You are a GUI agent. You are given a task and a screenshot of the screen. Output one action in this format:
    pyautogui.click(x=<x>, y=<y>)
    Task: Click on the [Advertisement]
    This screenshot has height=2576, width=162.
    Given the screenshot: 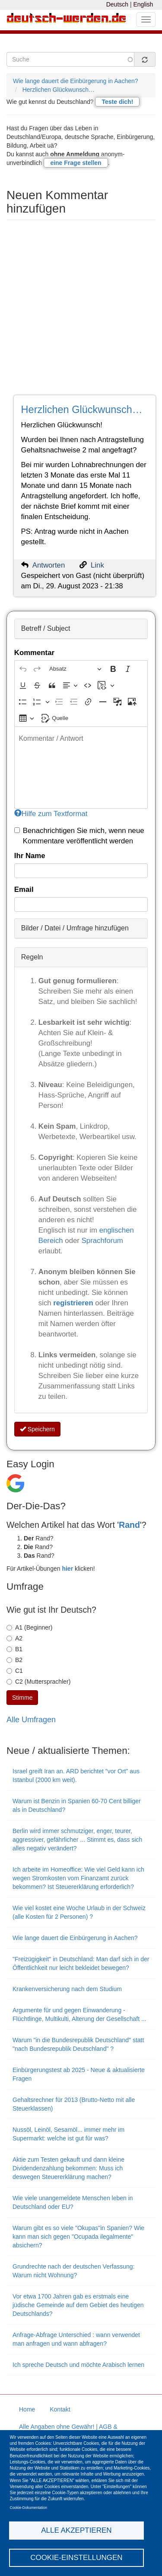 What is the action you would take?
    pyautogui.click(x=81, y=310)
    